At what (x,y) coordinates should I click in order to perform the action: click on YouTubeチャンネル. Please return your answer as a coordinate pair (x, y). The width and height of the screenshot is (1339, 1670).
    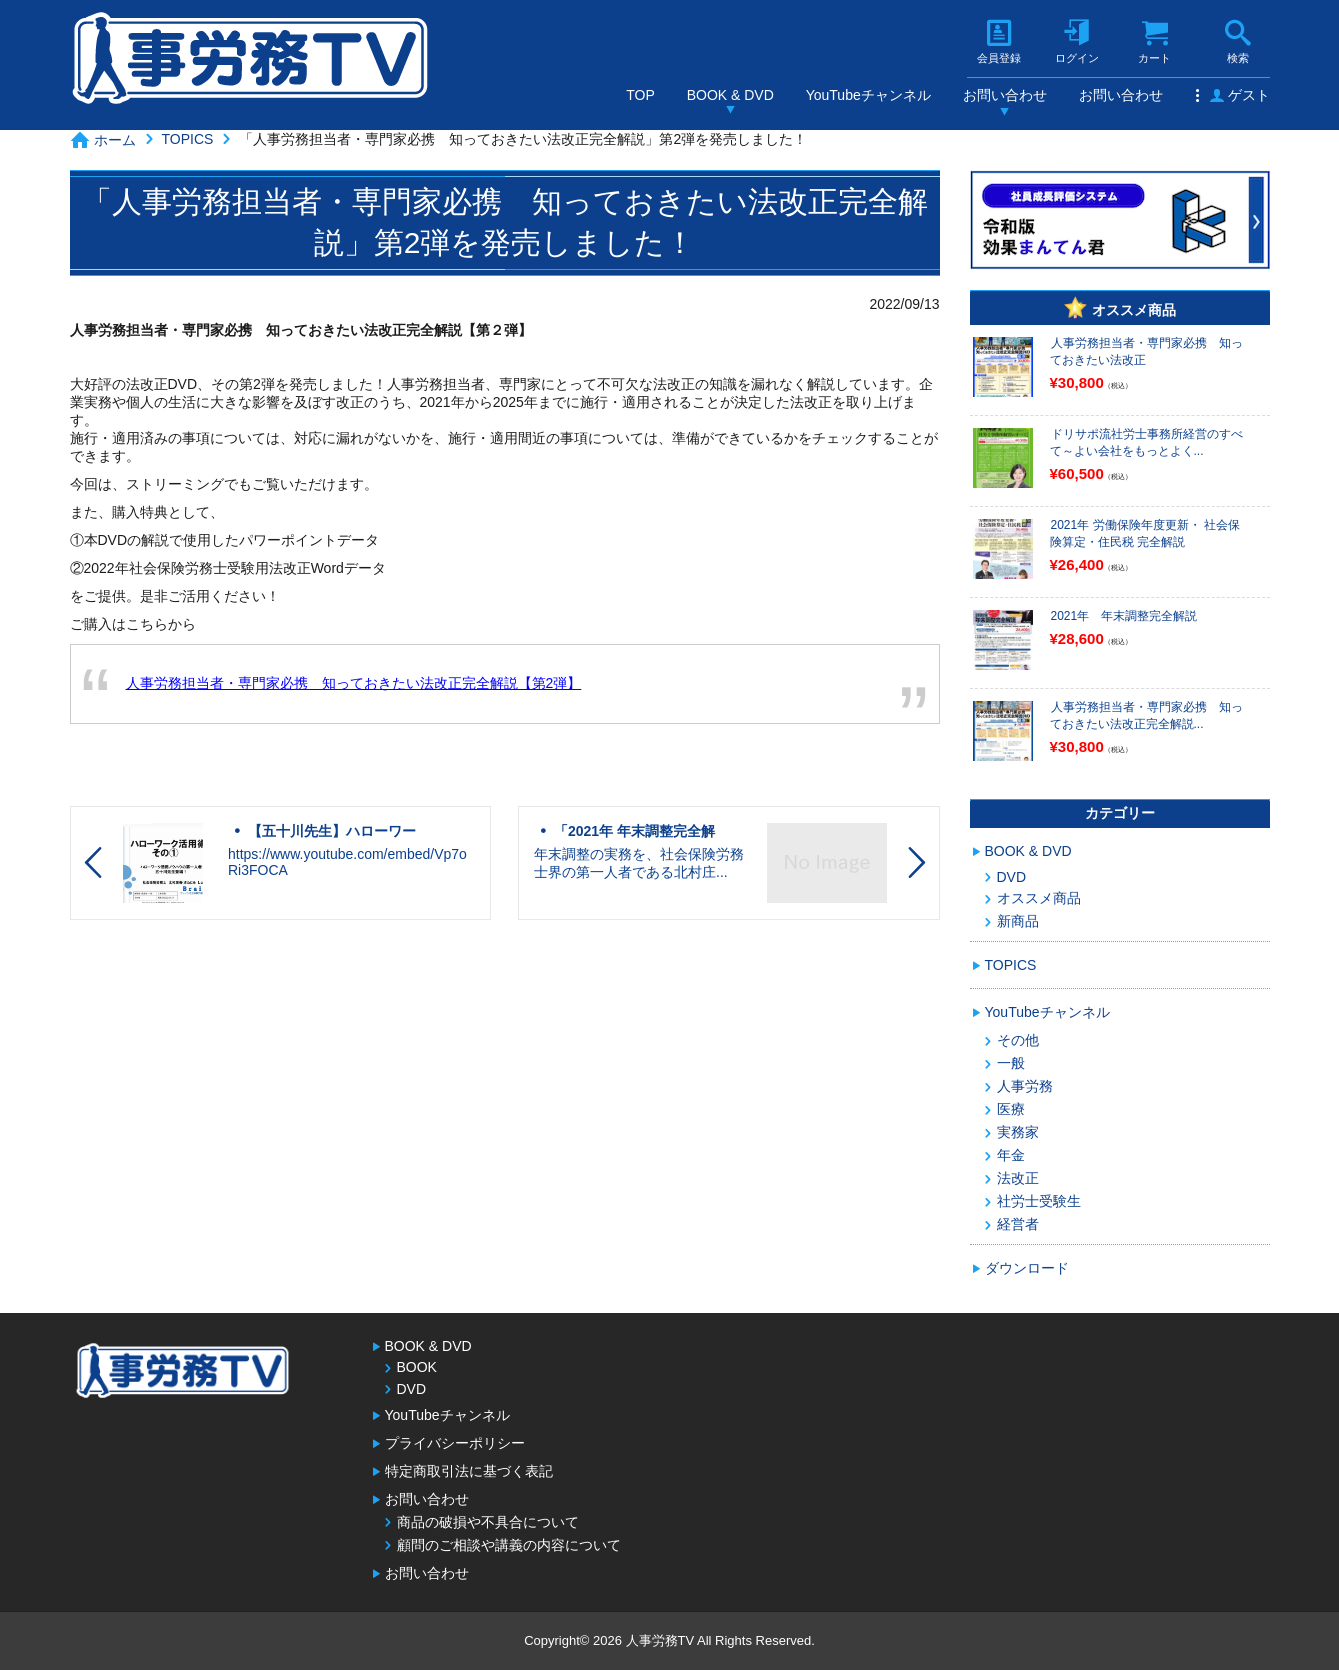
    Looking at the image, I should click on (868, 95).